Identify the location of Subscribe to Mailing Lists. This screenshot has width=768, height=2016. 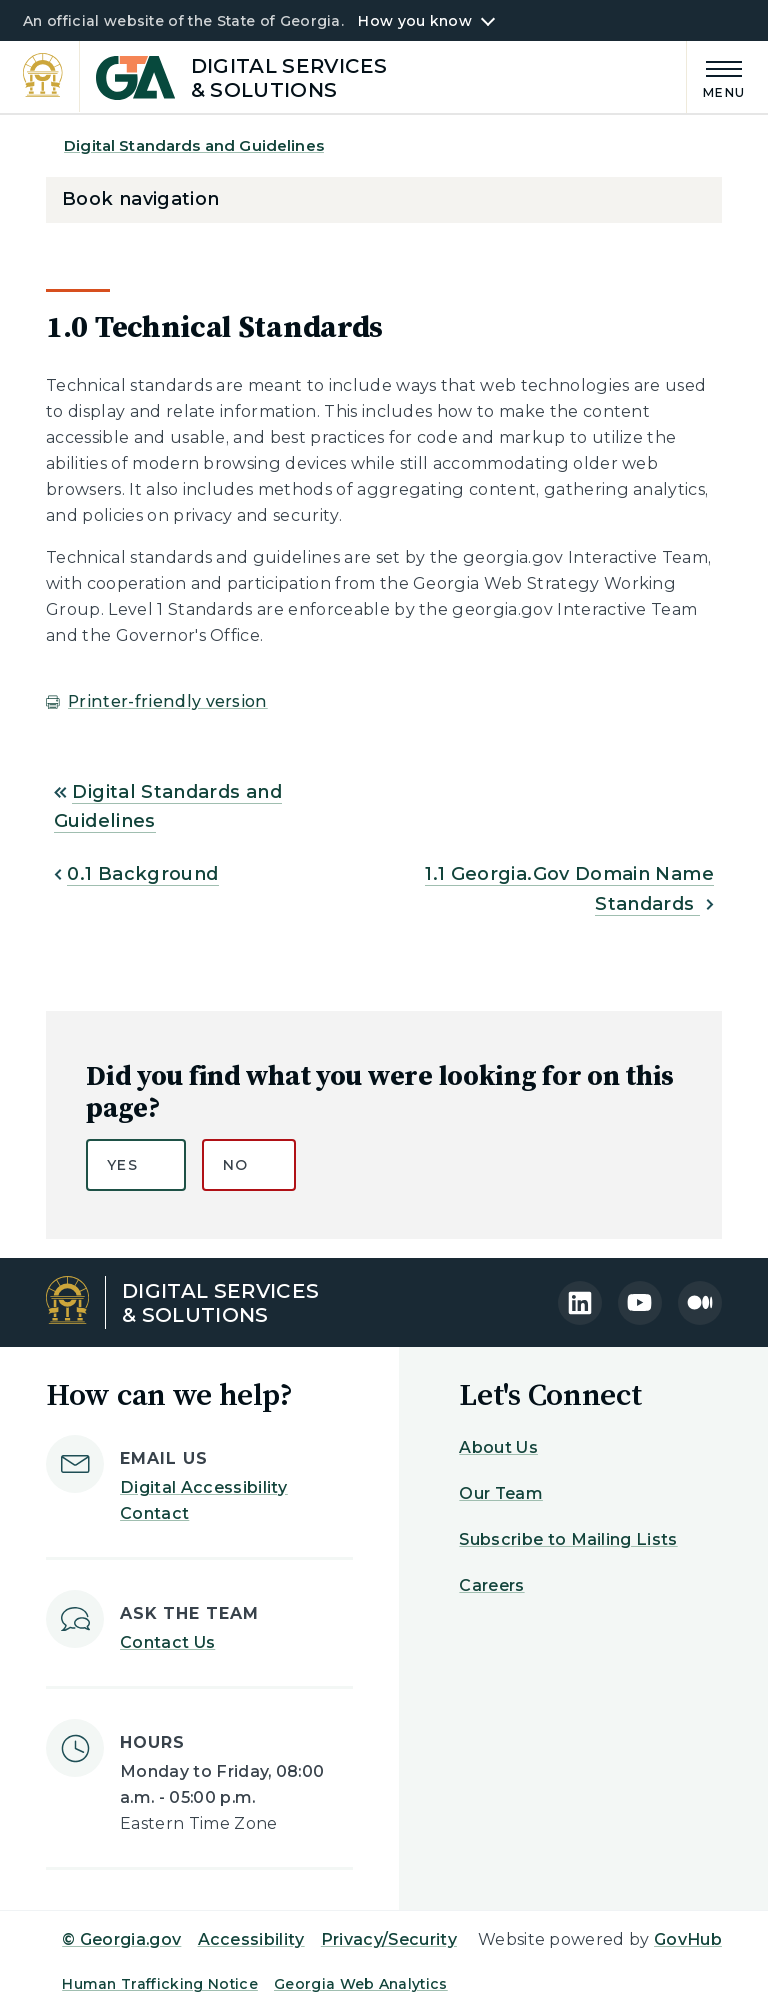
(568, 1539).